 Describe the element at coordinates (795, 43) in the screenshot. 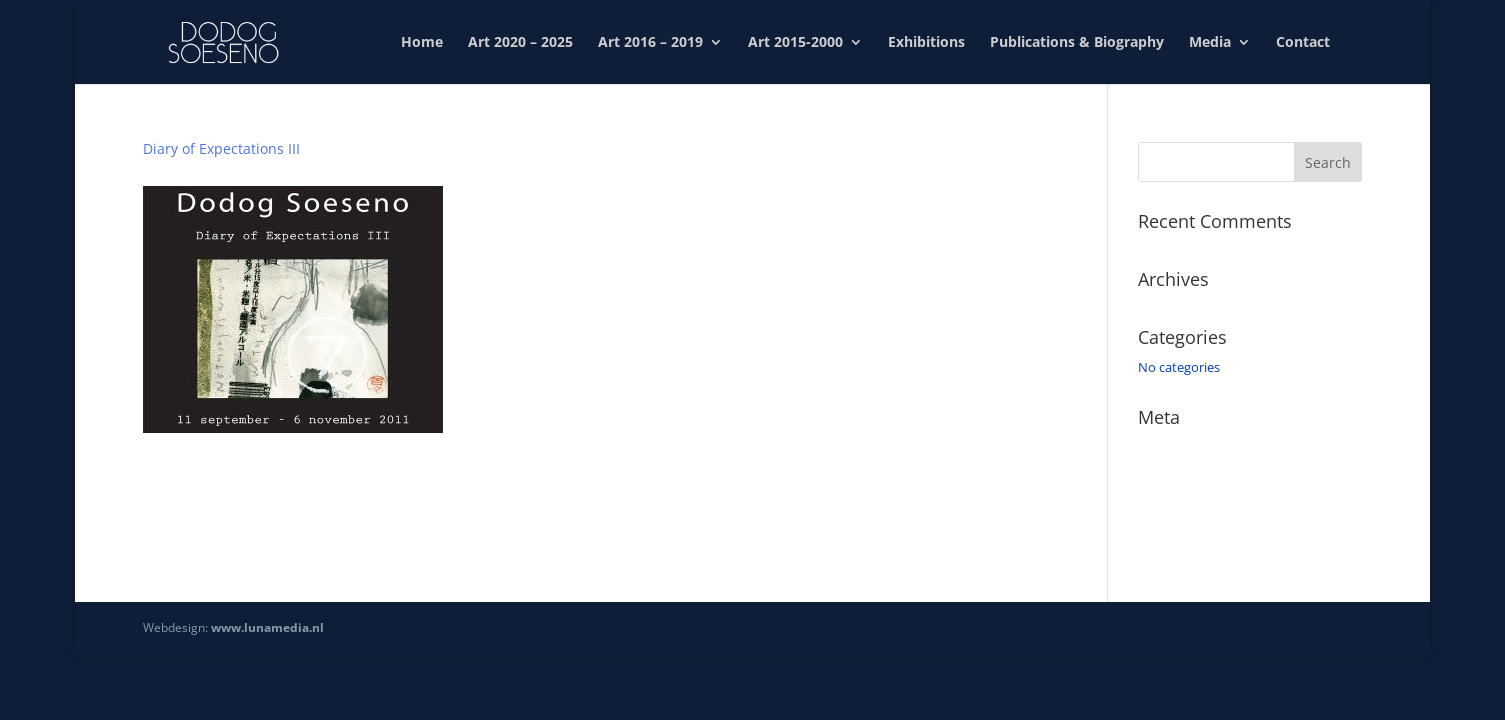

I see `Art 2015-2000` at that location.